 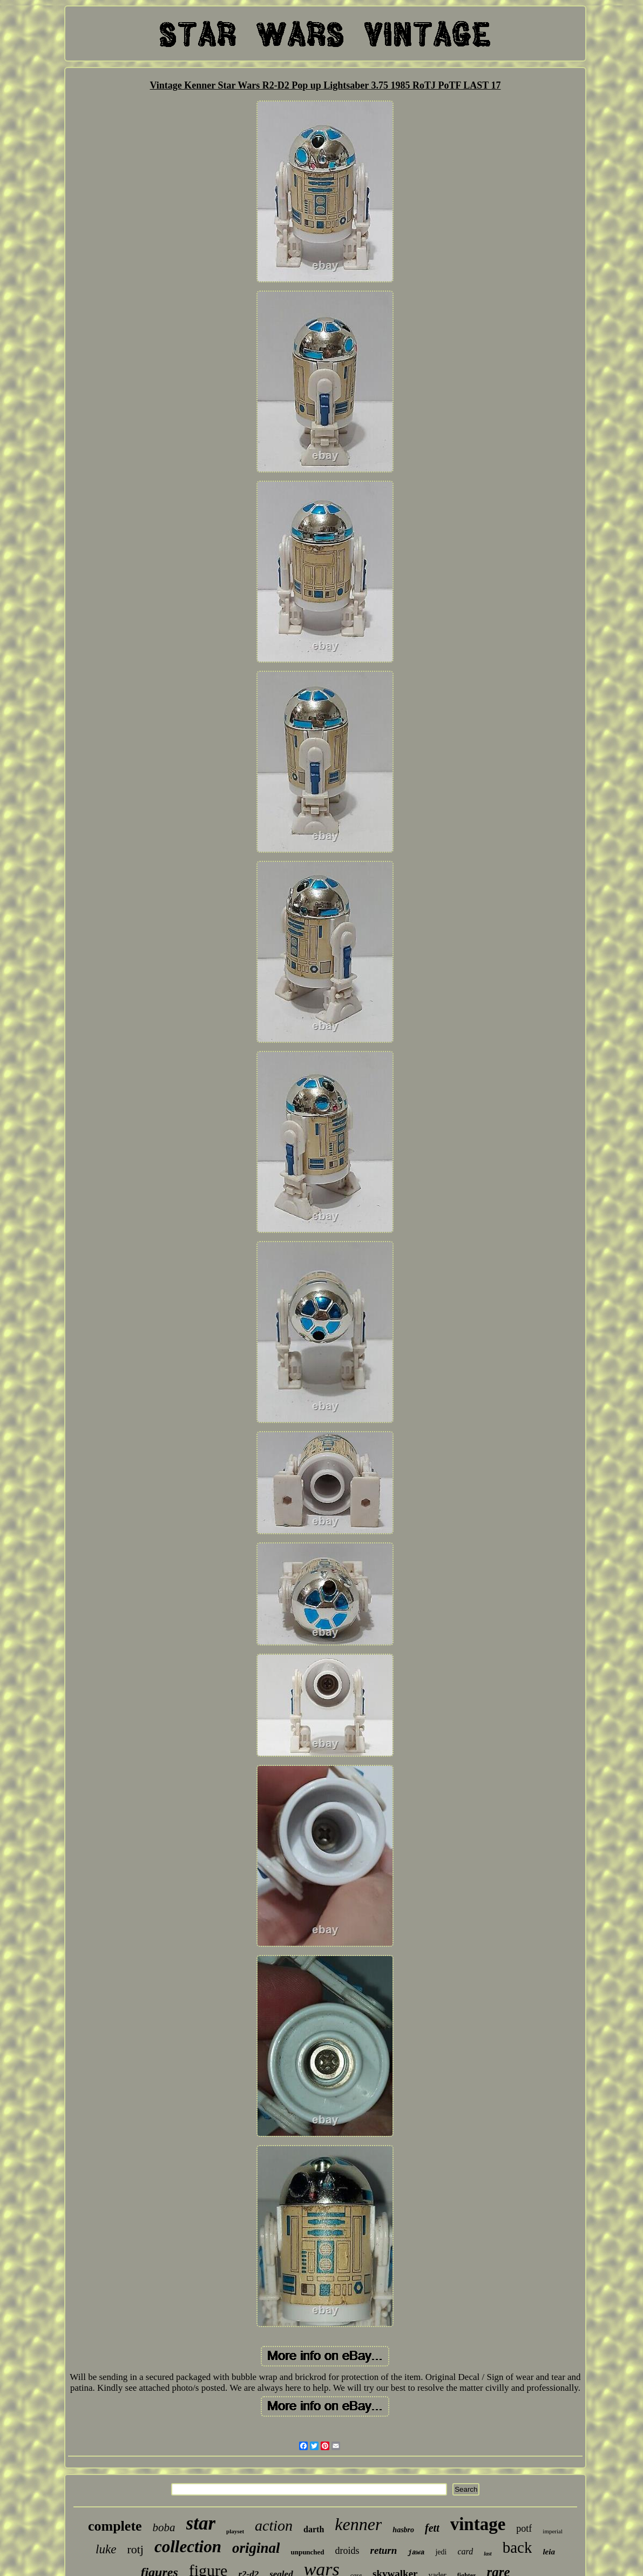 I want to click on vintage, so click(x=478, y=2524).